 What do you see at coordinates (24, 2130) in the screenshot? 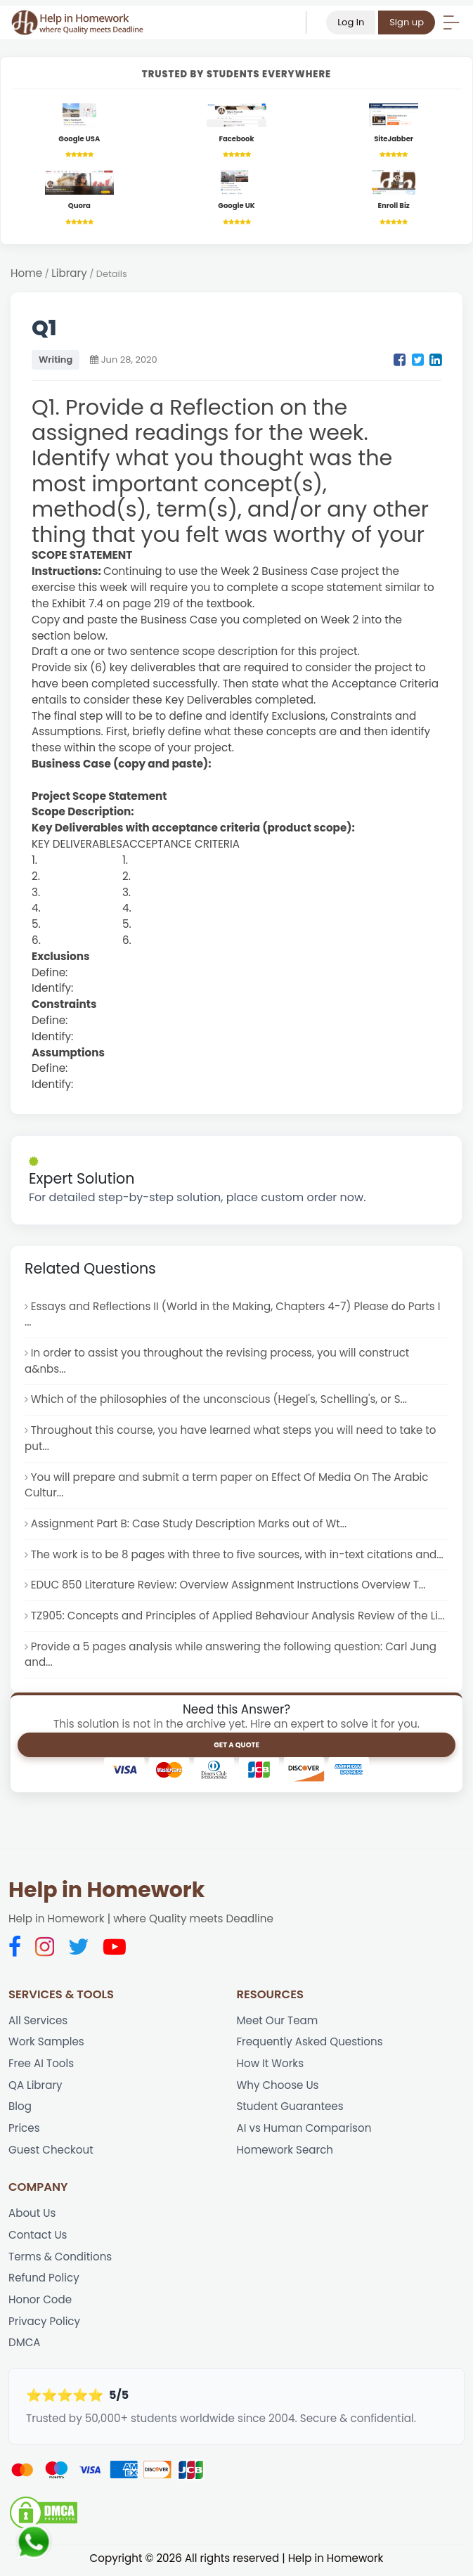
I see `Prices` at bounding box center [24, 2130].